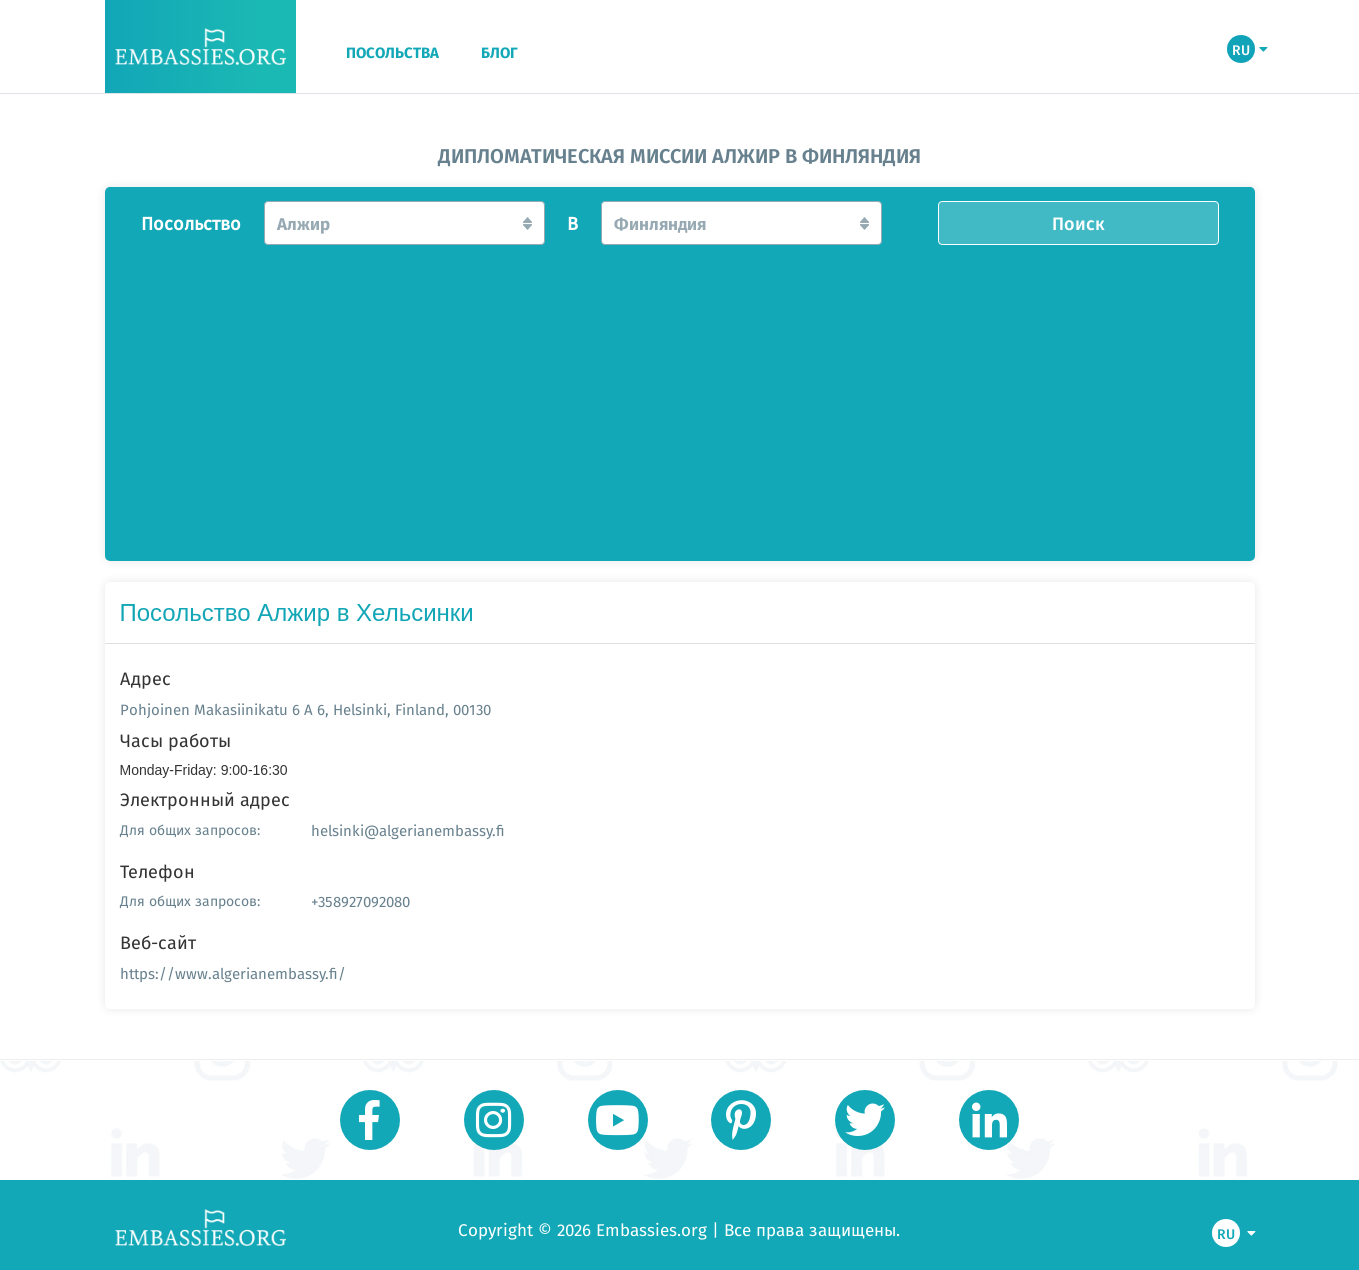  Describe the element at coordinates (233, 973) in the screenshot. I see `https://www.algerianembassy.fi/` at that location.